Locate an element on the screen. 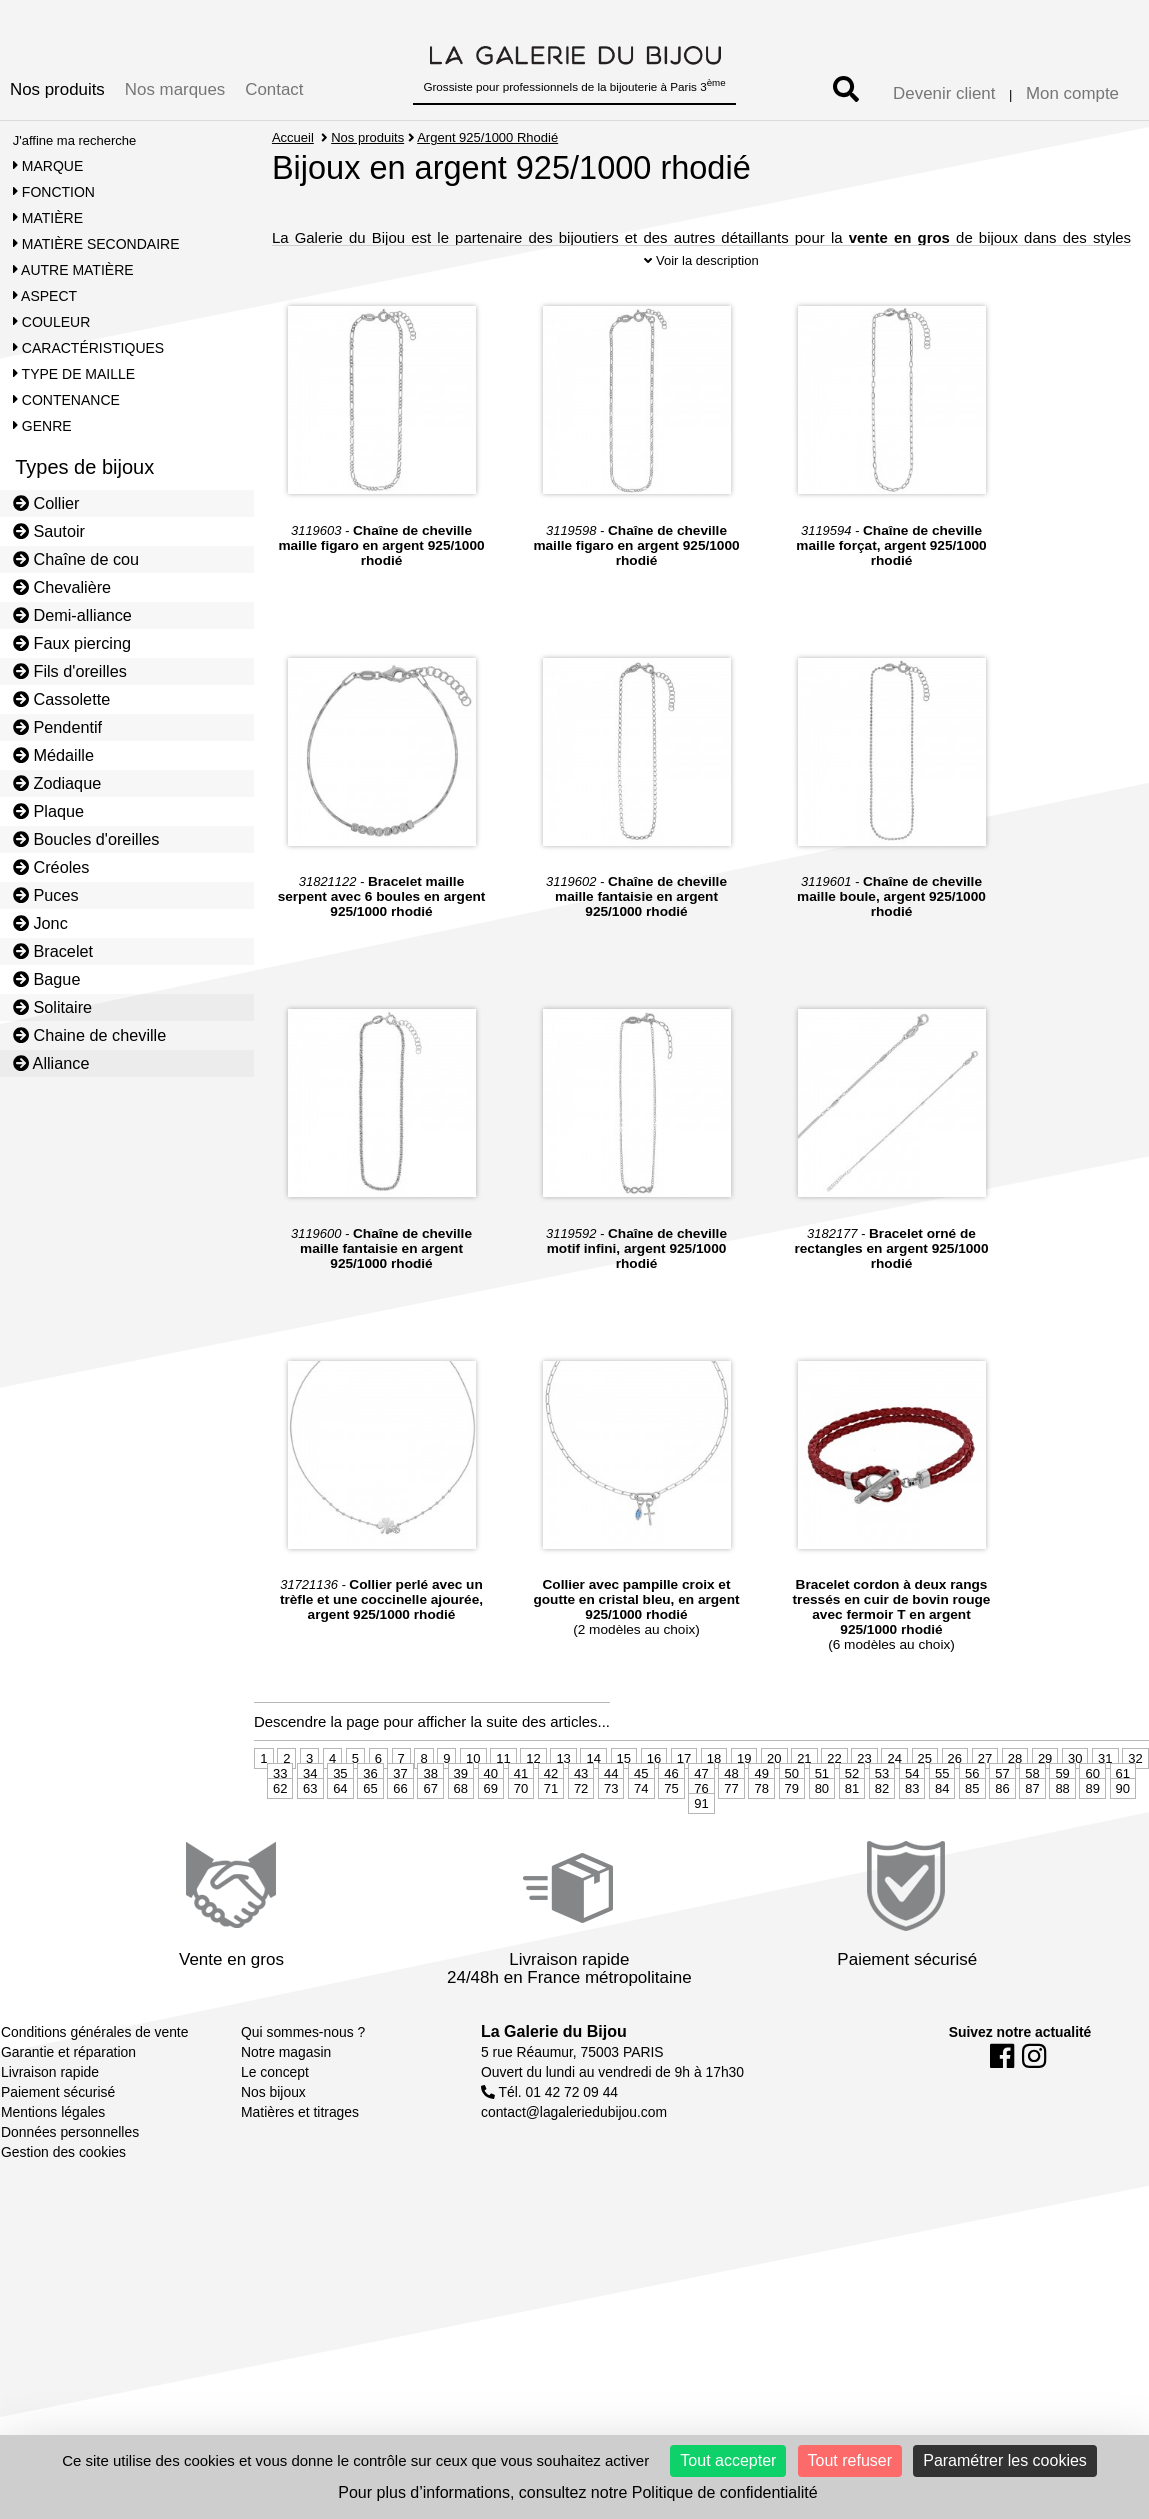 Image resolution: width=1149 pixels, height=2519 pixels. Puces is located at coordinates (46, 895).